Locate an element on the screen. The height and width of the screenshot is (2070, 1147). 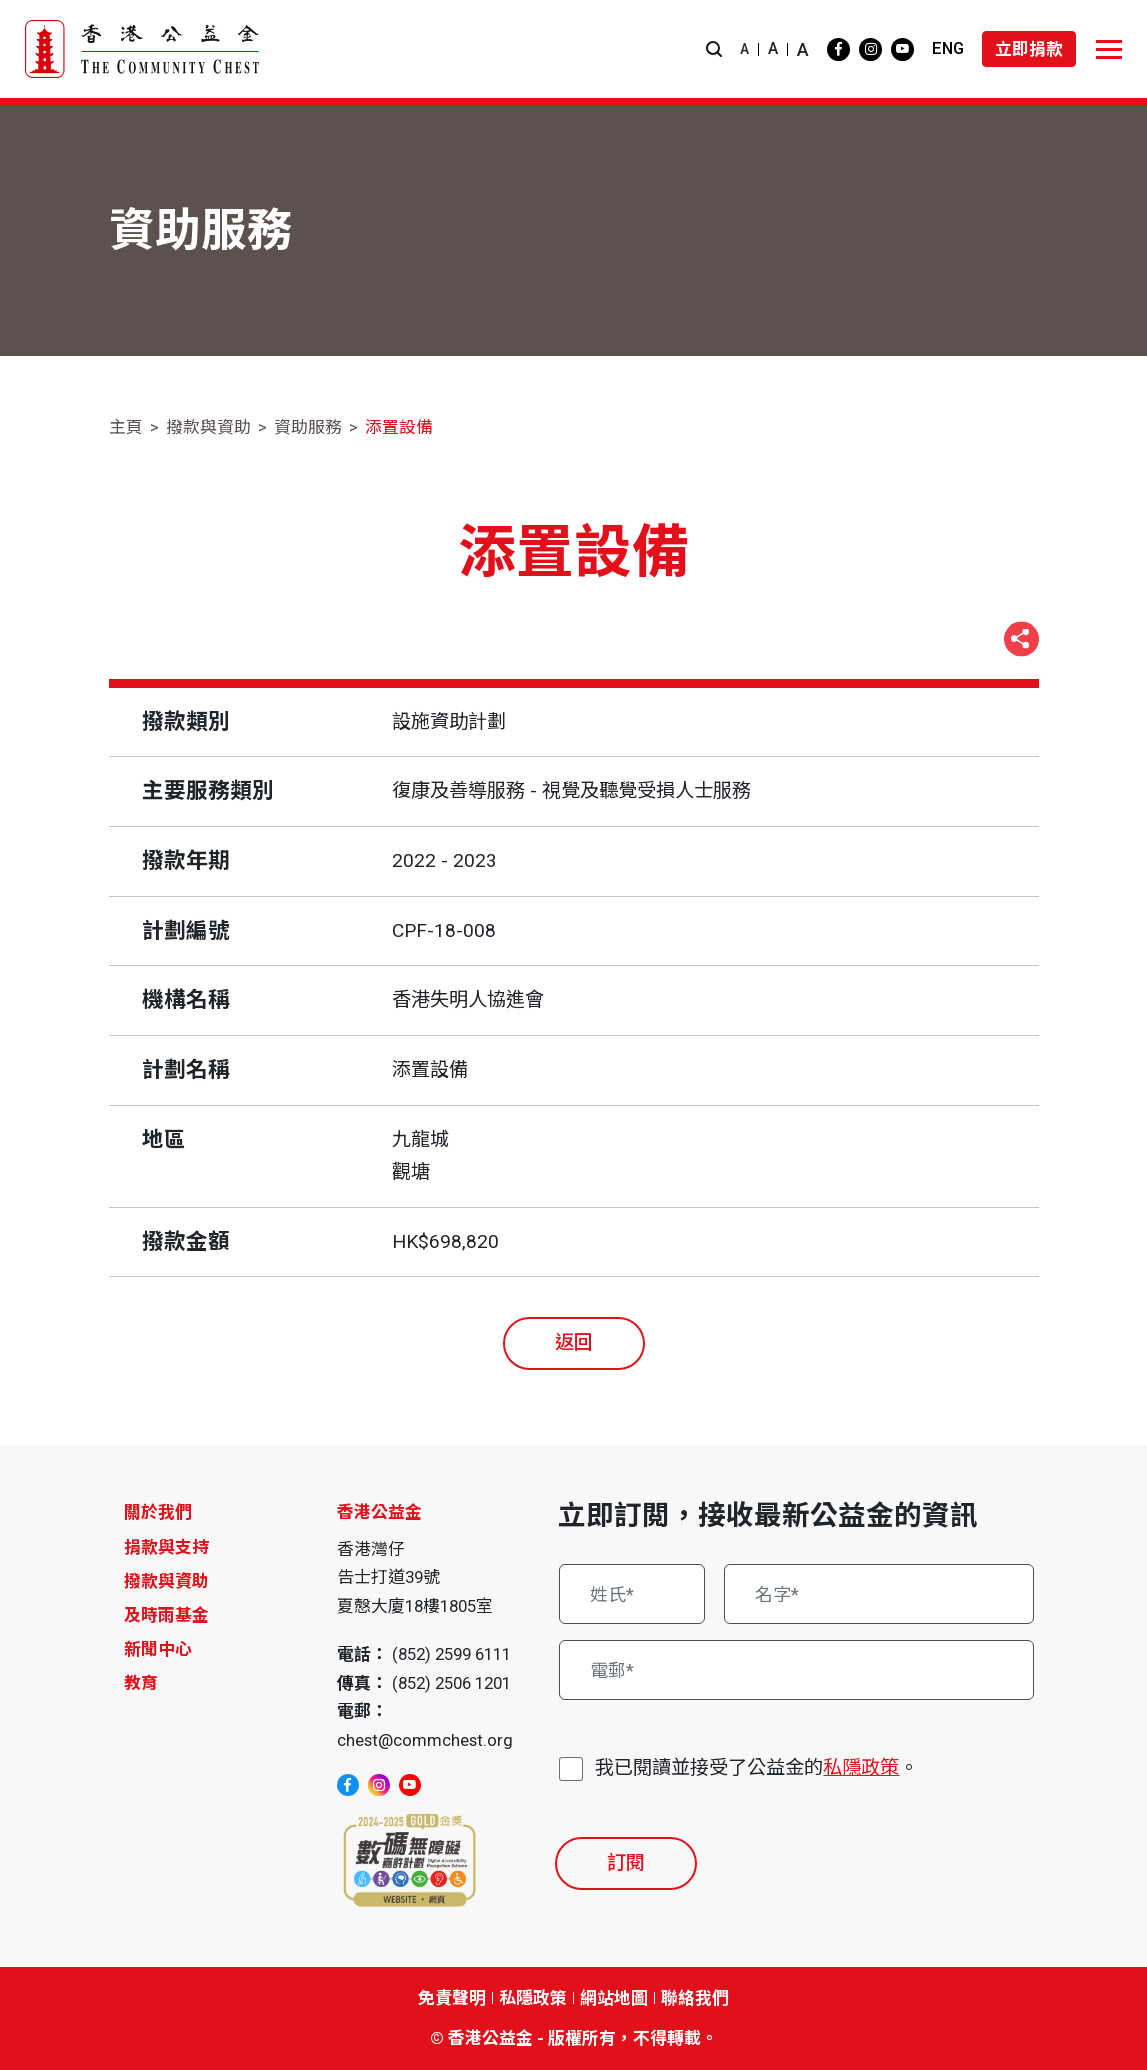
聯絡我們 is located at coordinates (695, 1998).